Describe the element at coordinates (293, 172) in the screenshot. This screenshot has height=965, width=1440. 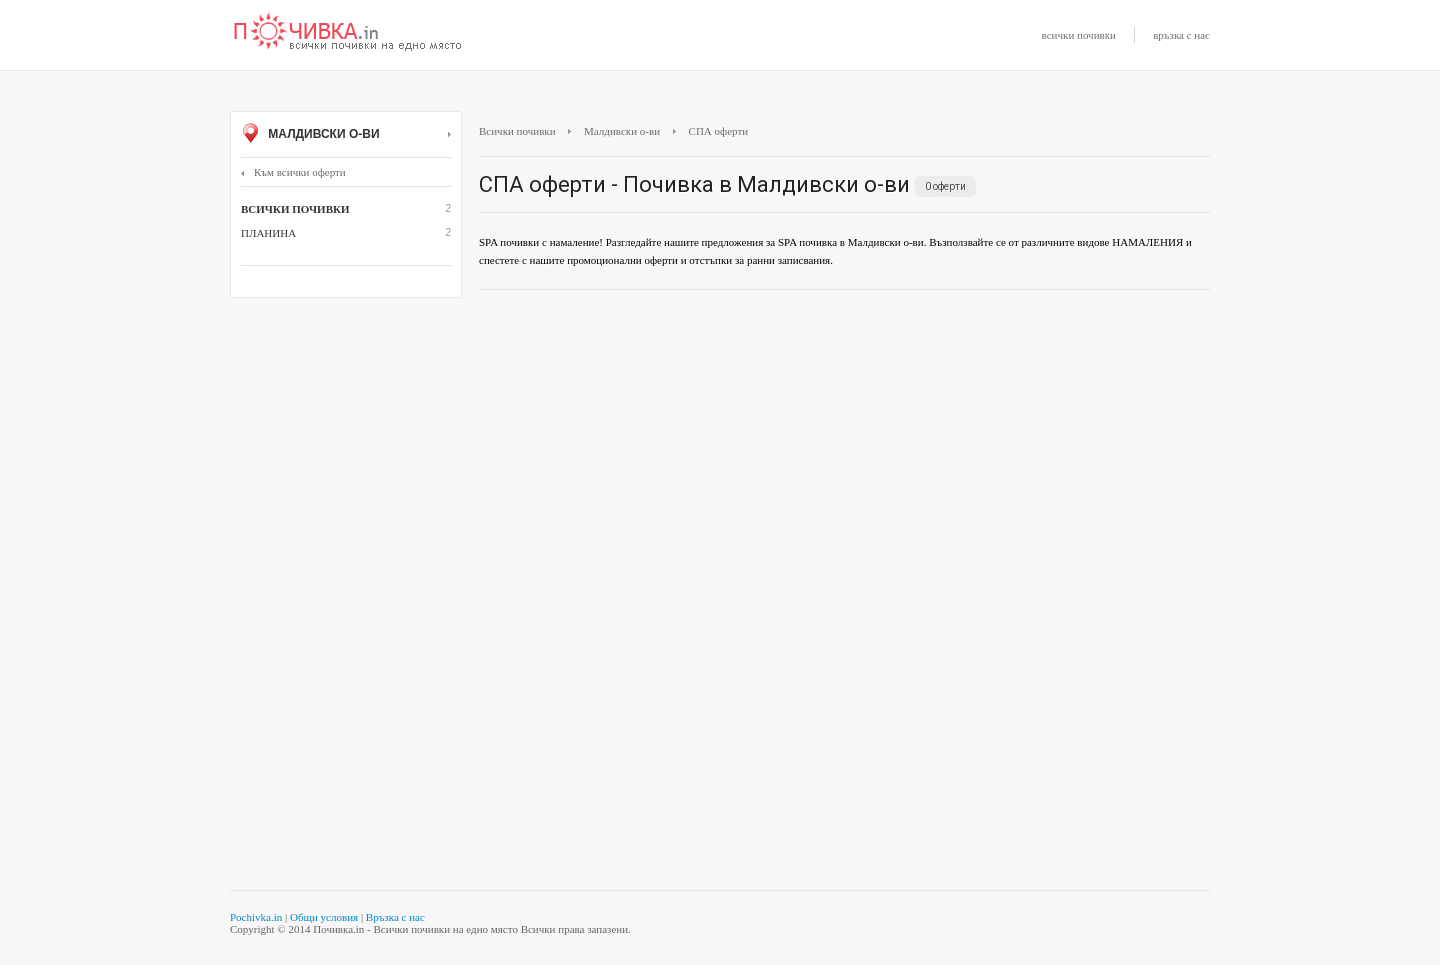
I see `Към всички оферти` at that location.